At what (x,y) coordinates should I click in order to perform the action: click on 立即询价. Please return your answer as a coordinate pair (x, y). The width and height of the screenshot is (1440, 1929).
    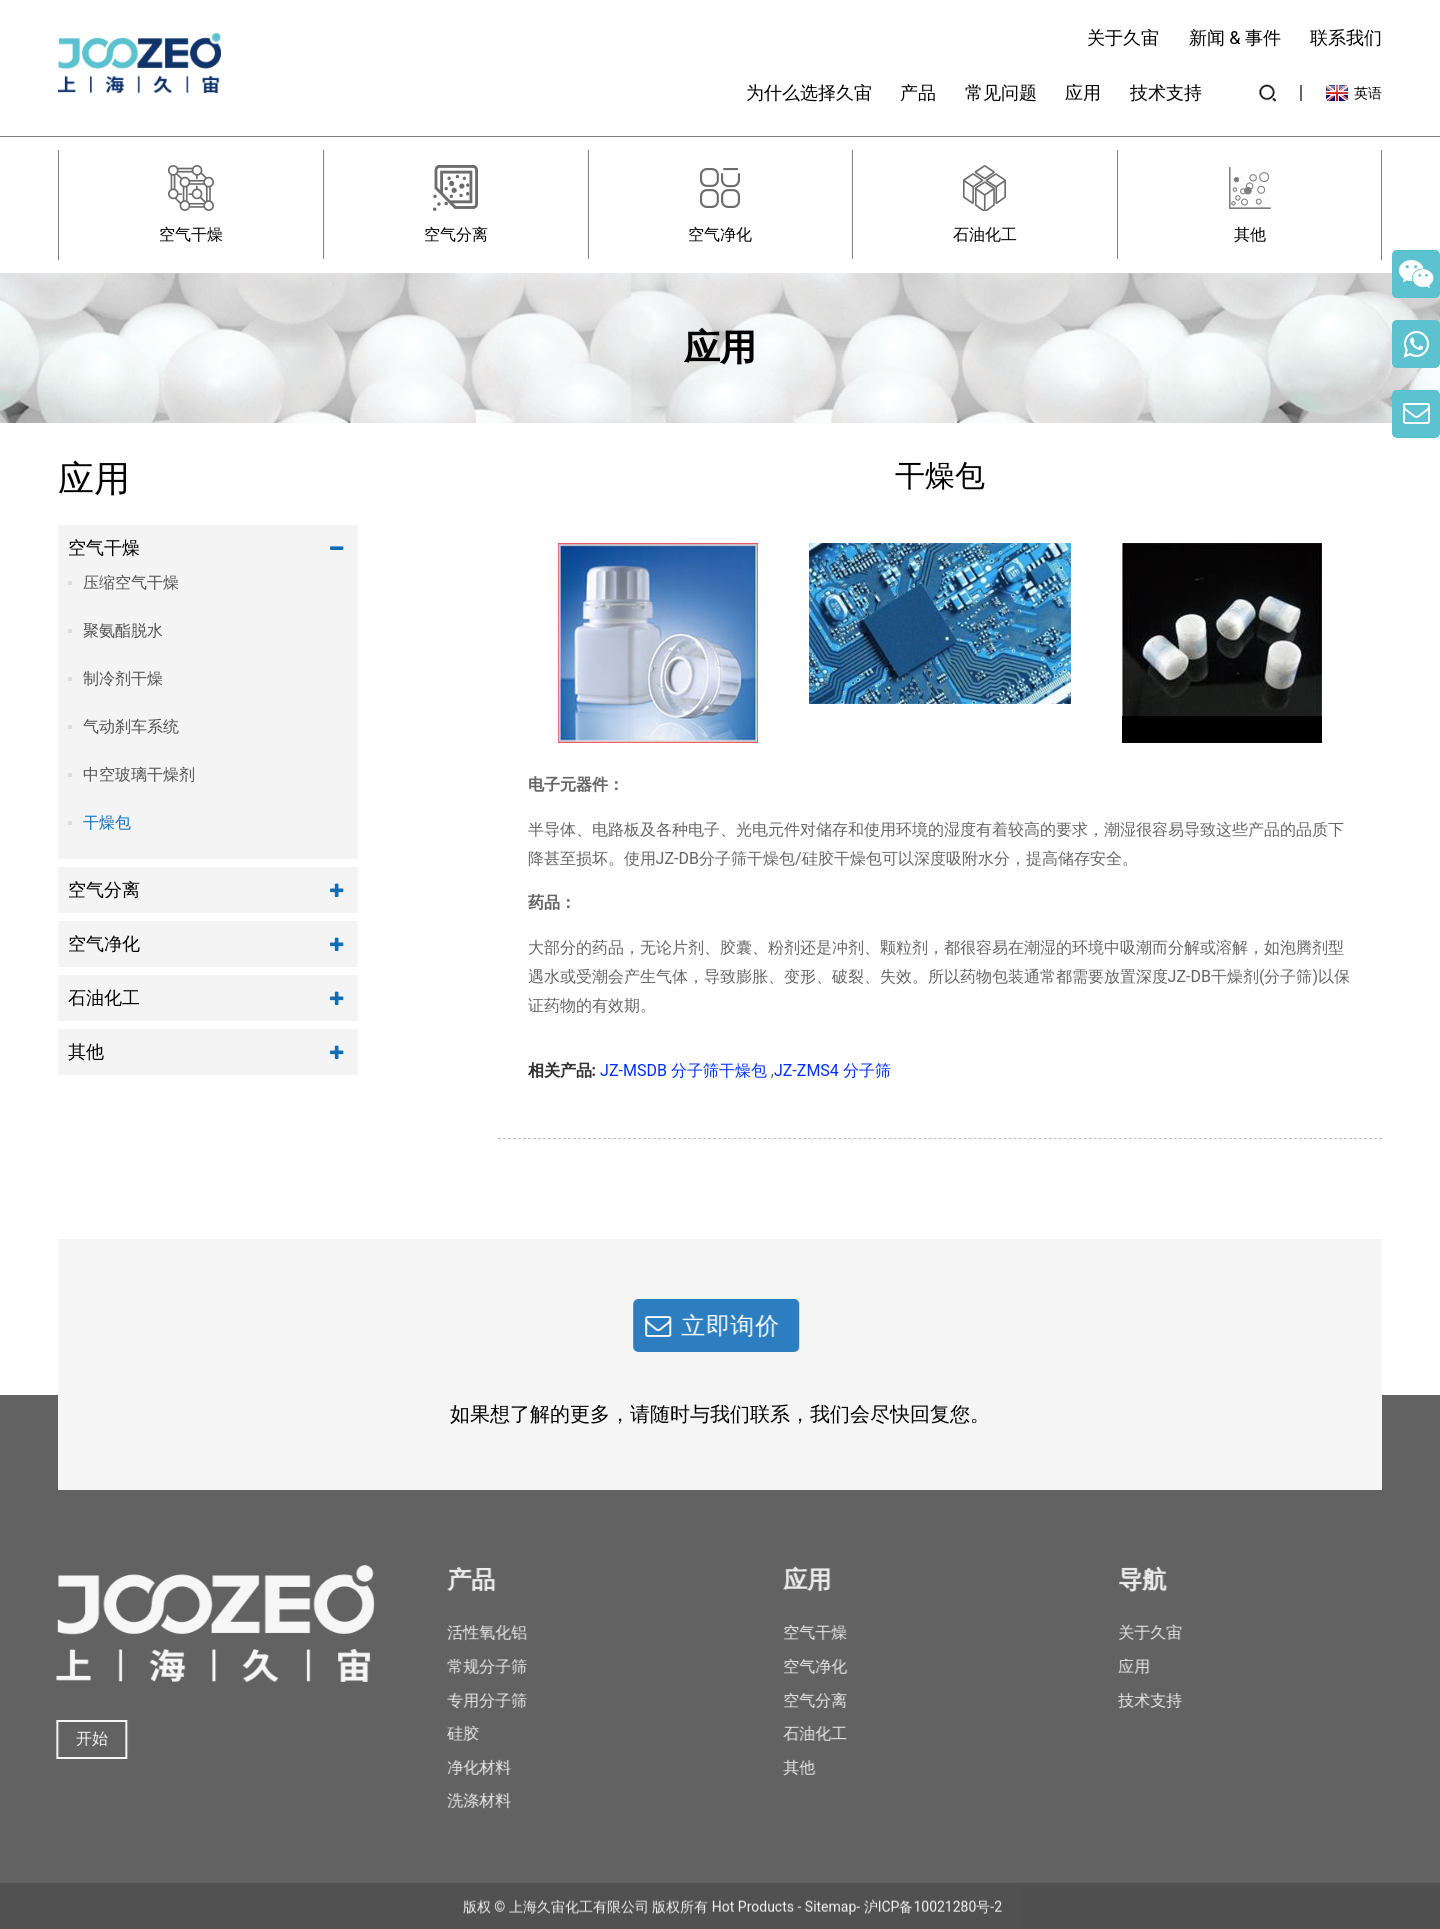
    Looking at the image, I should click on (711, 1326).